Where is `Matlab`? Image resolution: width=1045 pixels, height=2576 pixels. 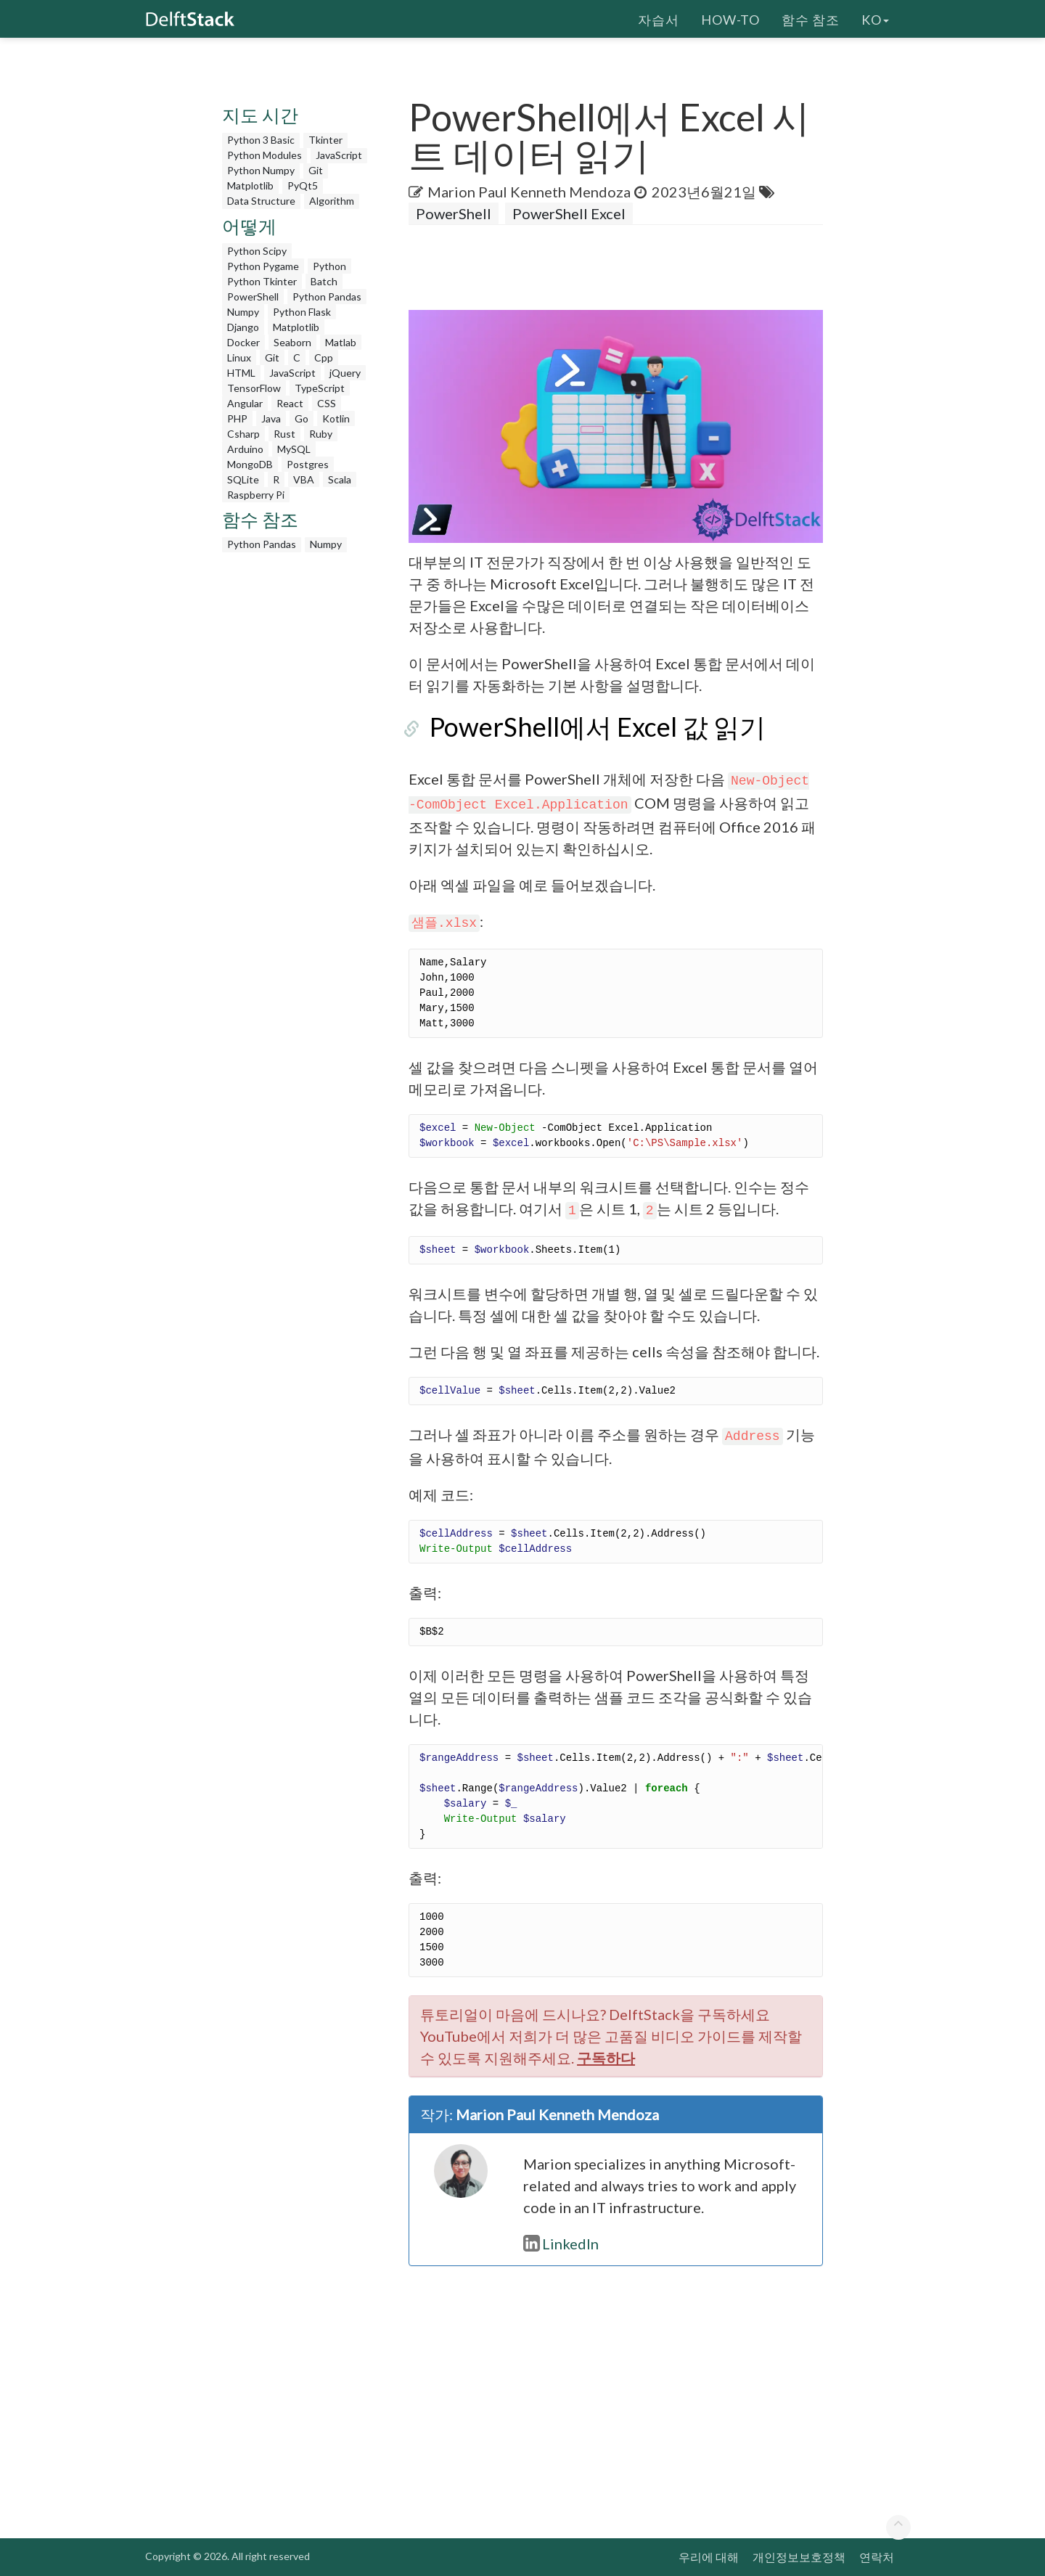 Matlab is located at coordinates (340, 342).